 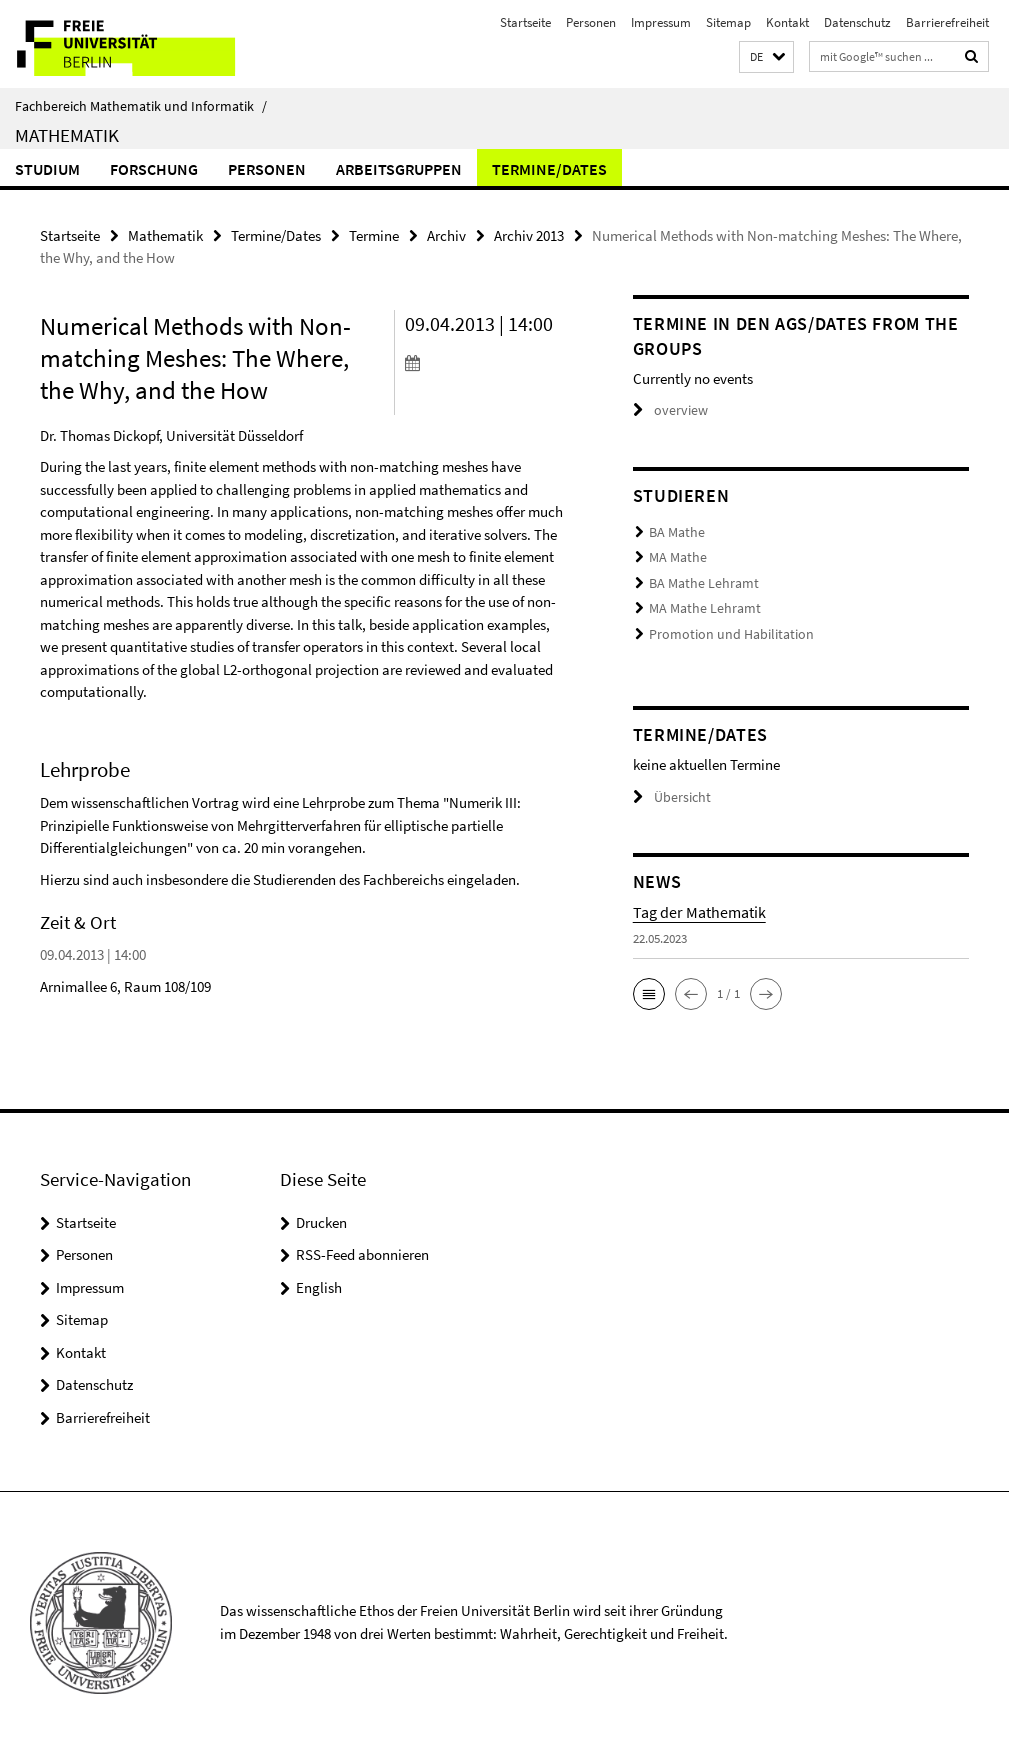 I want to click on RSS-Feed abonnieren, so click(x=362, y=1249).